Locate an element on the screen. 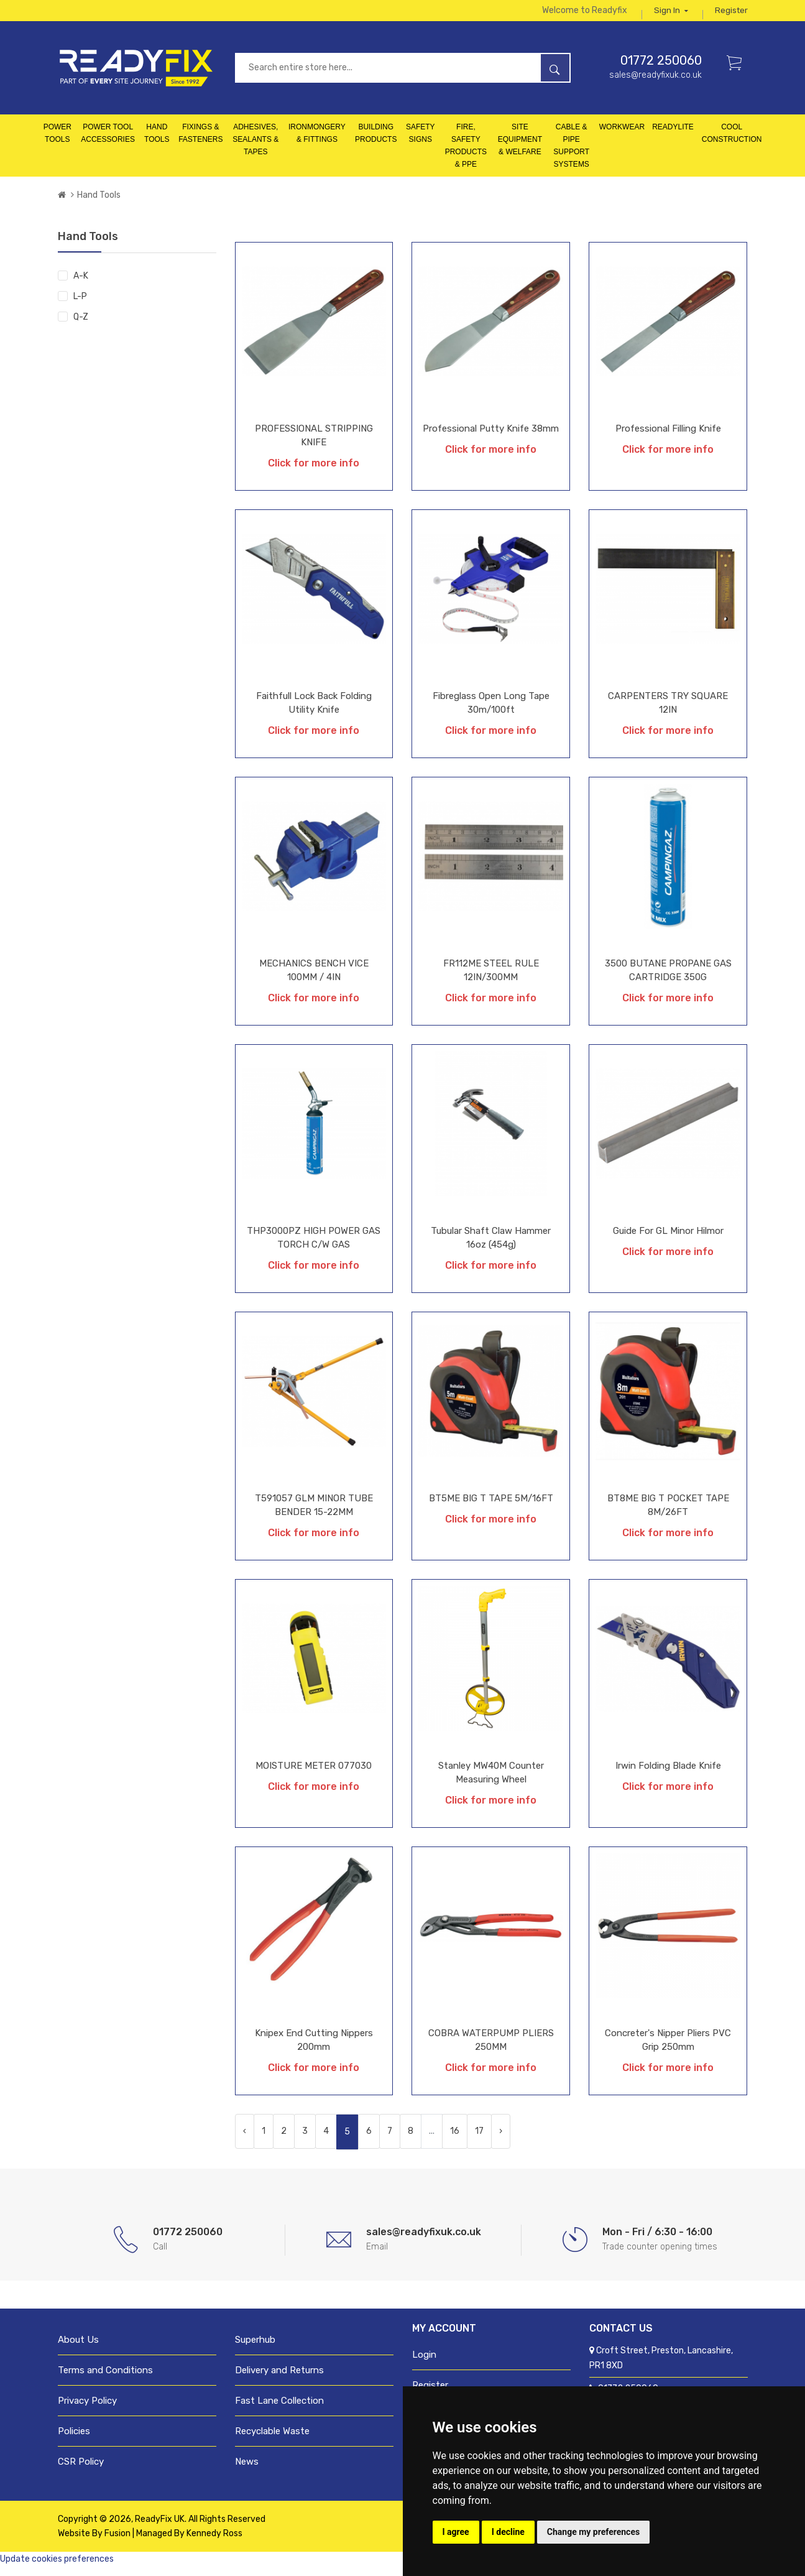  Ironmongery & Fittings is located at coordinates (317, 142).